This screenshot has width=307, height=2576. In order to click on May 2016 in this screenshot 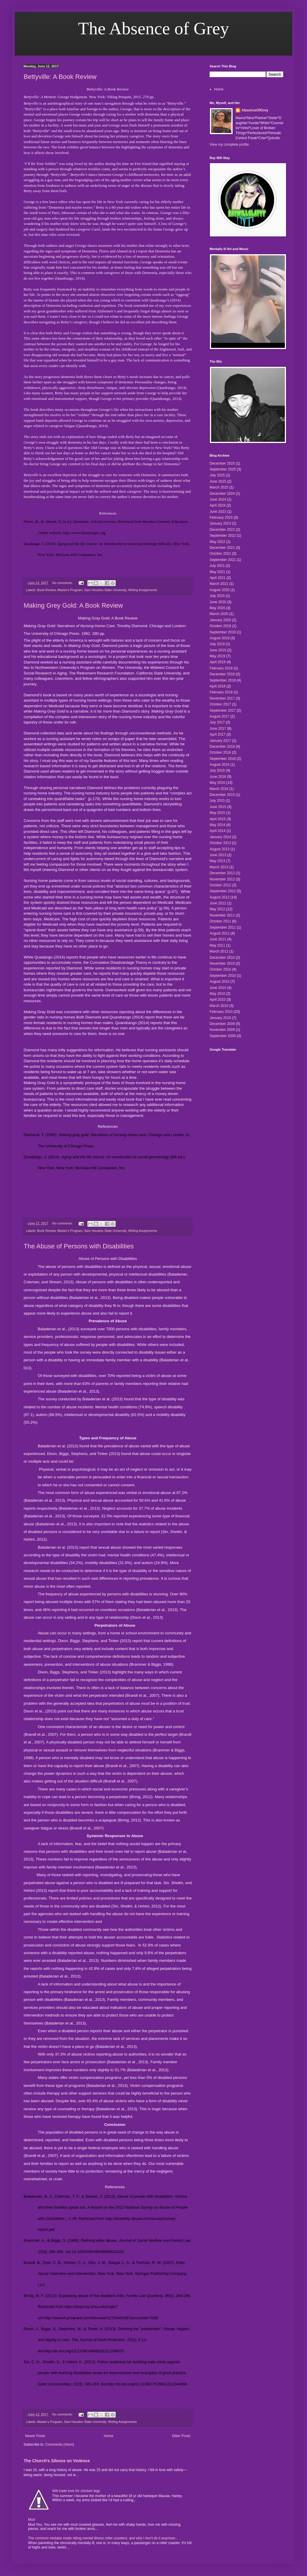, I will do `click(217, 783)`.